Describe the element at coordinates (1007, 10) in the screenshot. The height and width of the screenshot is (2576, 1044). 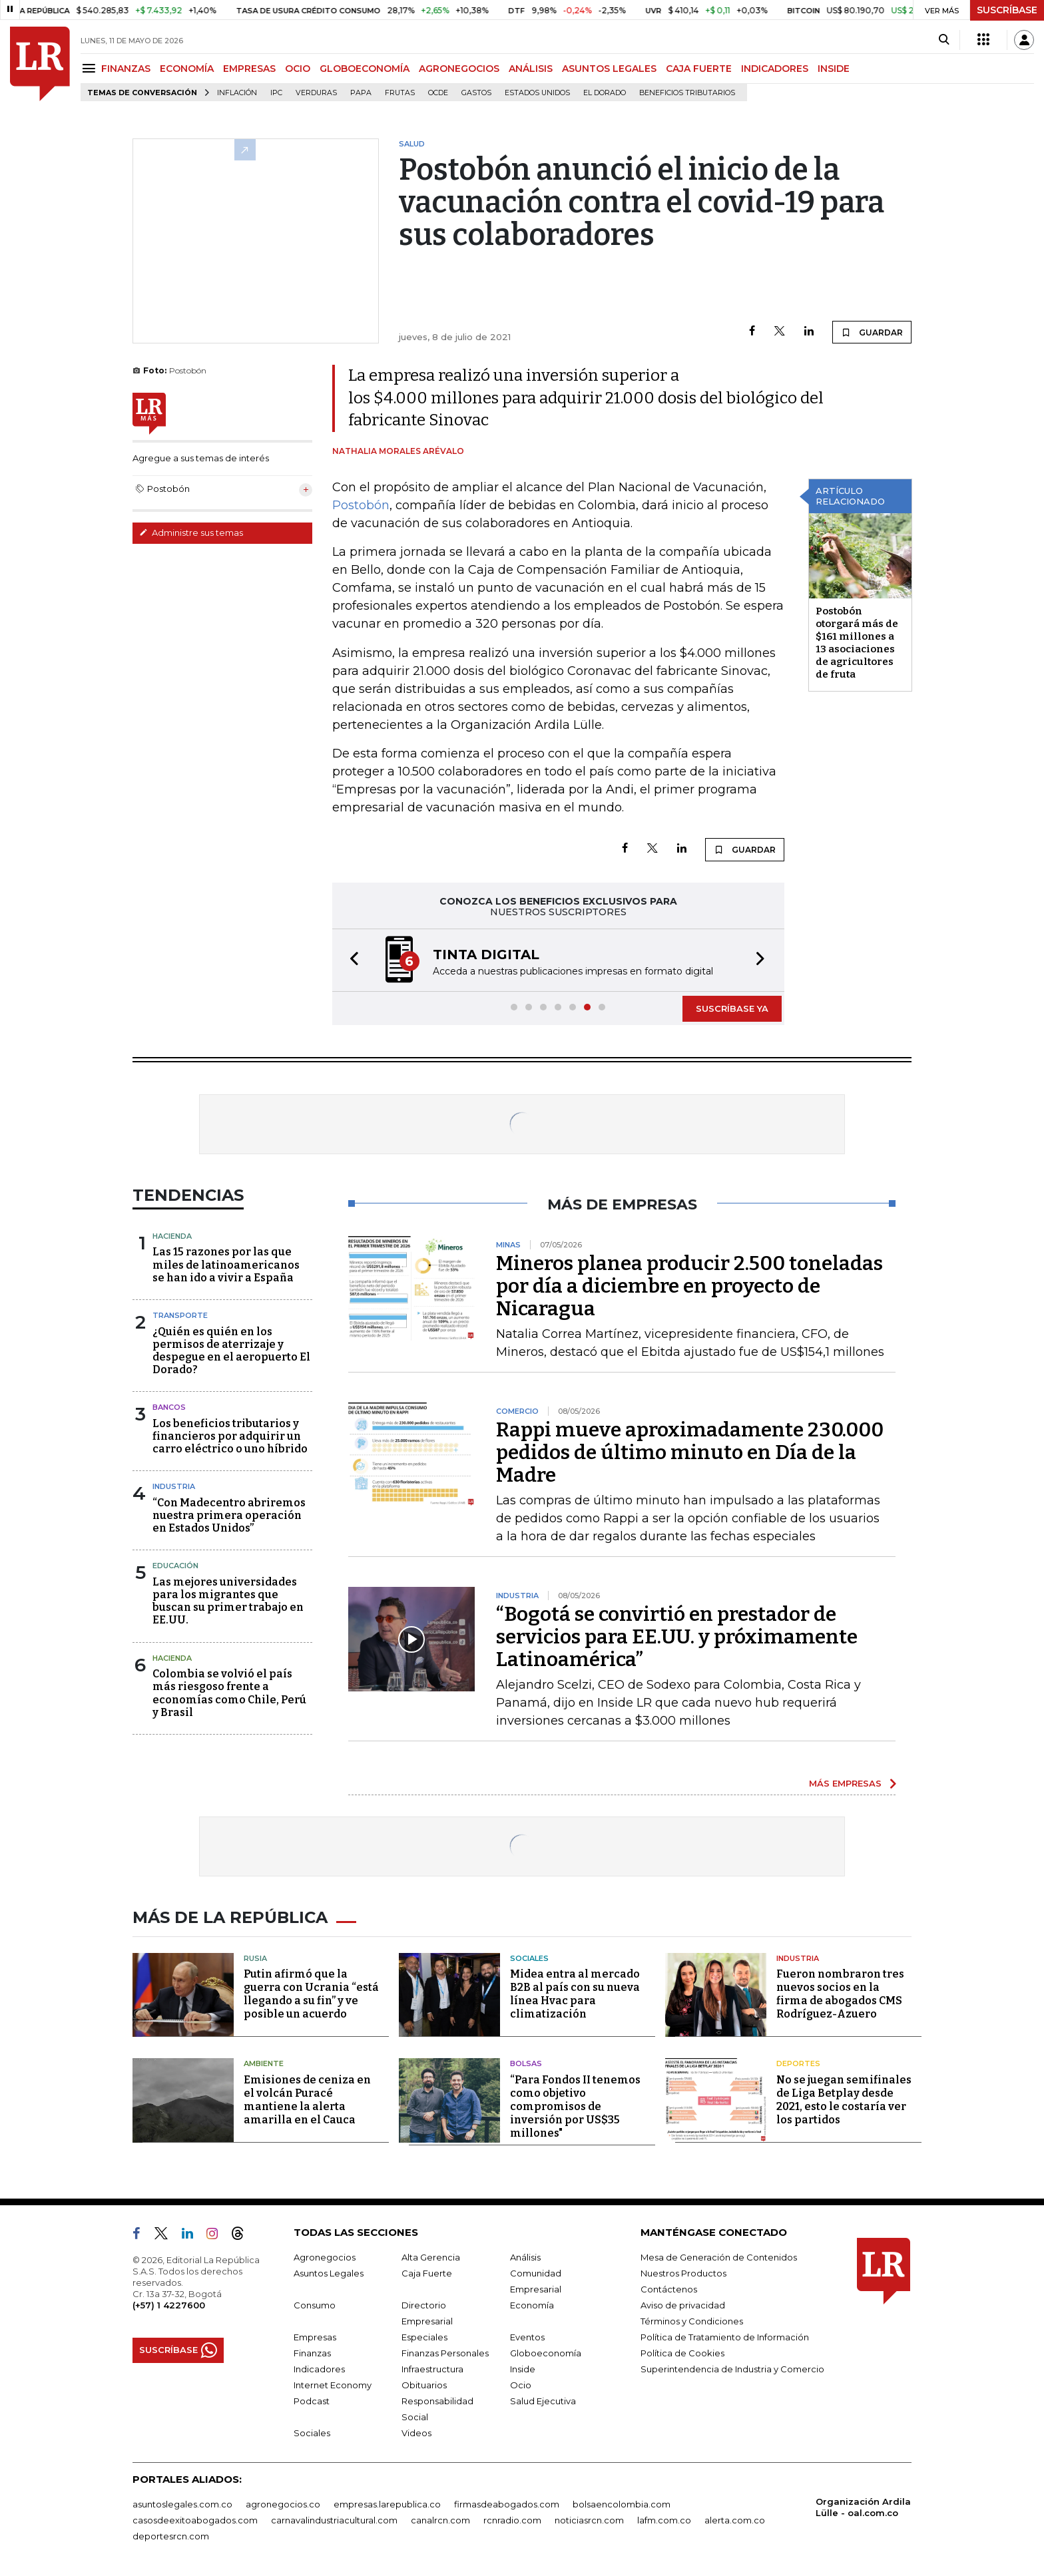
I see `SUSCRÍBASE` at that location.